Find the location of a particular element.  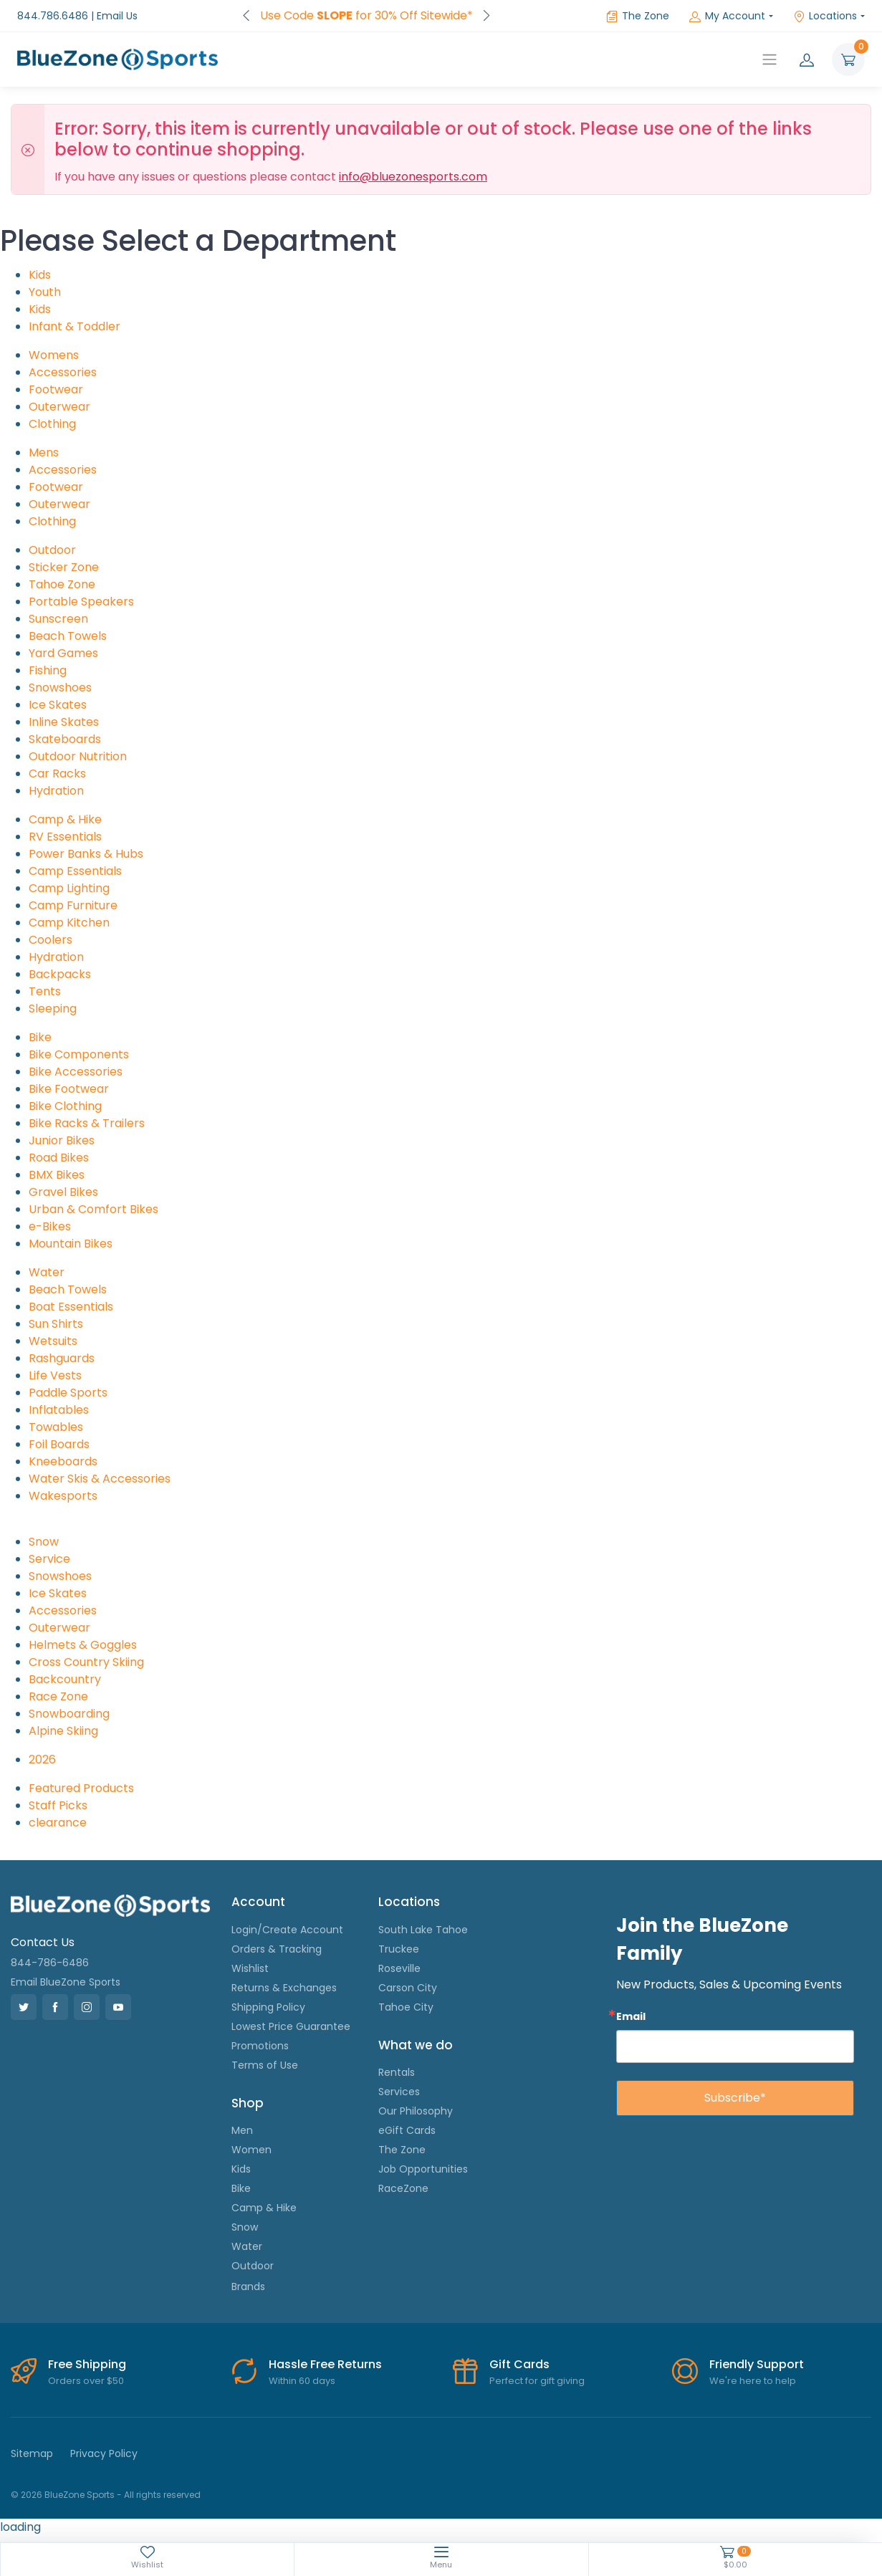

Water is located at coordinates (46, 1272).